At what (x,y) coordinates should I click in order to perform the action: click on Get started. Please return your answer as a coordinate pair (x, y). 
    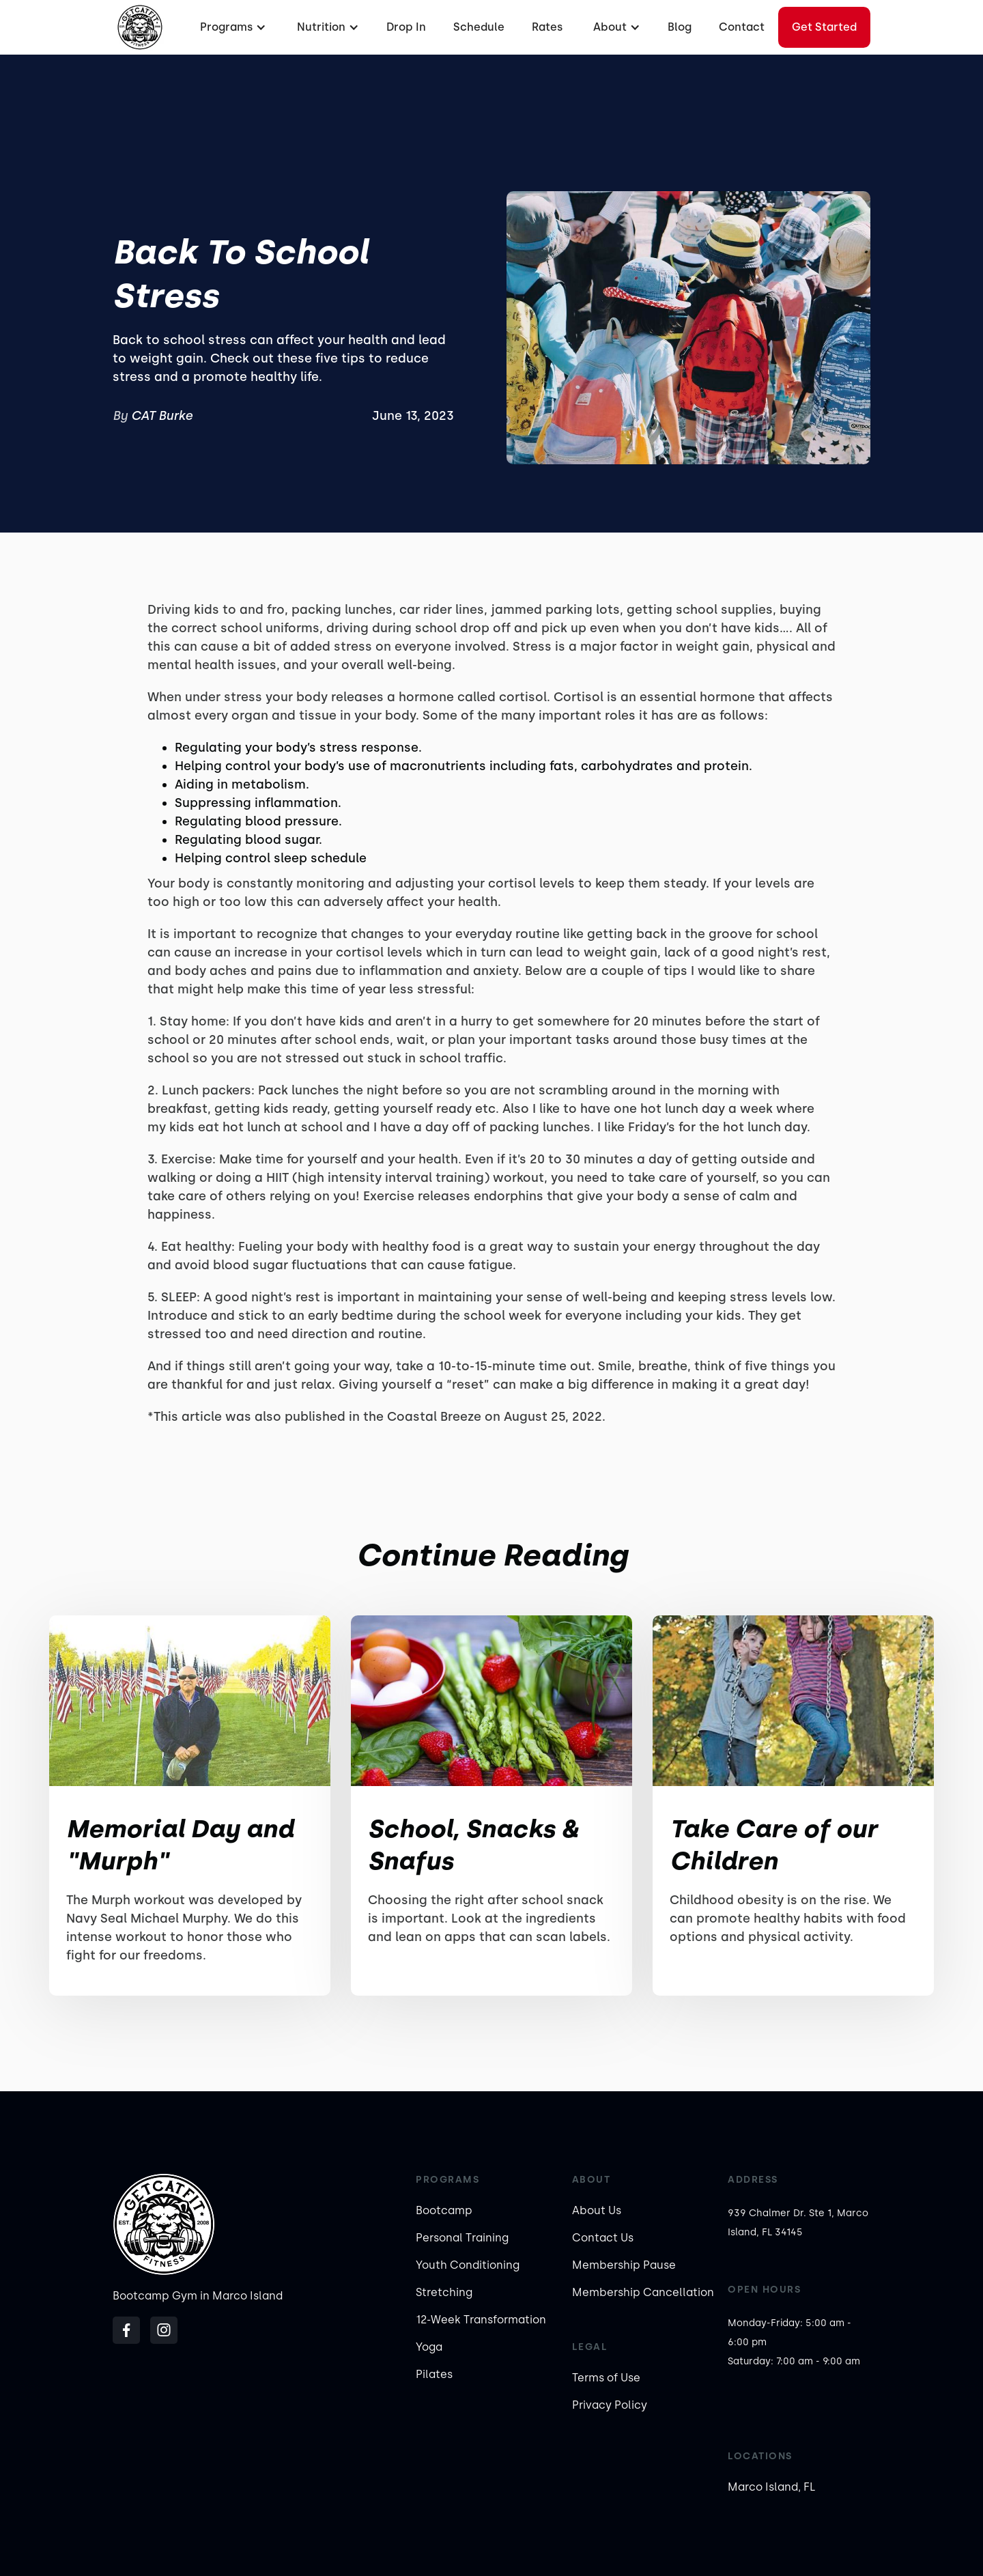
    Looking at the image, I should click on (824, 26).